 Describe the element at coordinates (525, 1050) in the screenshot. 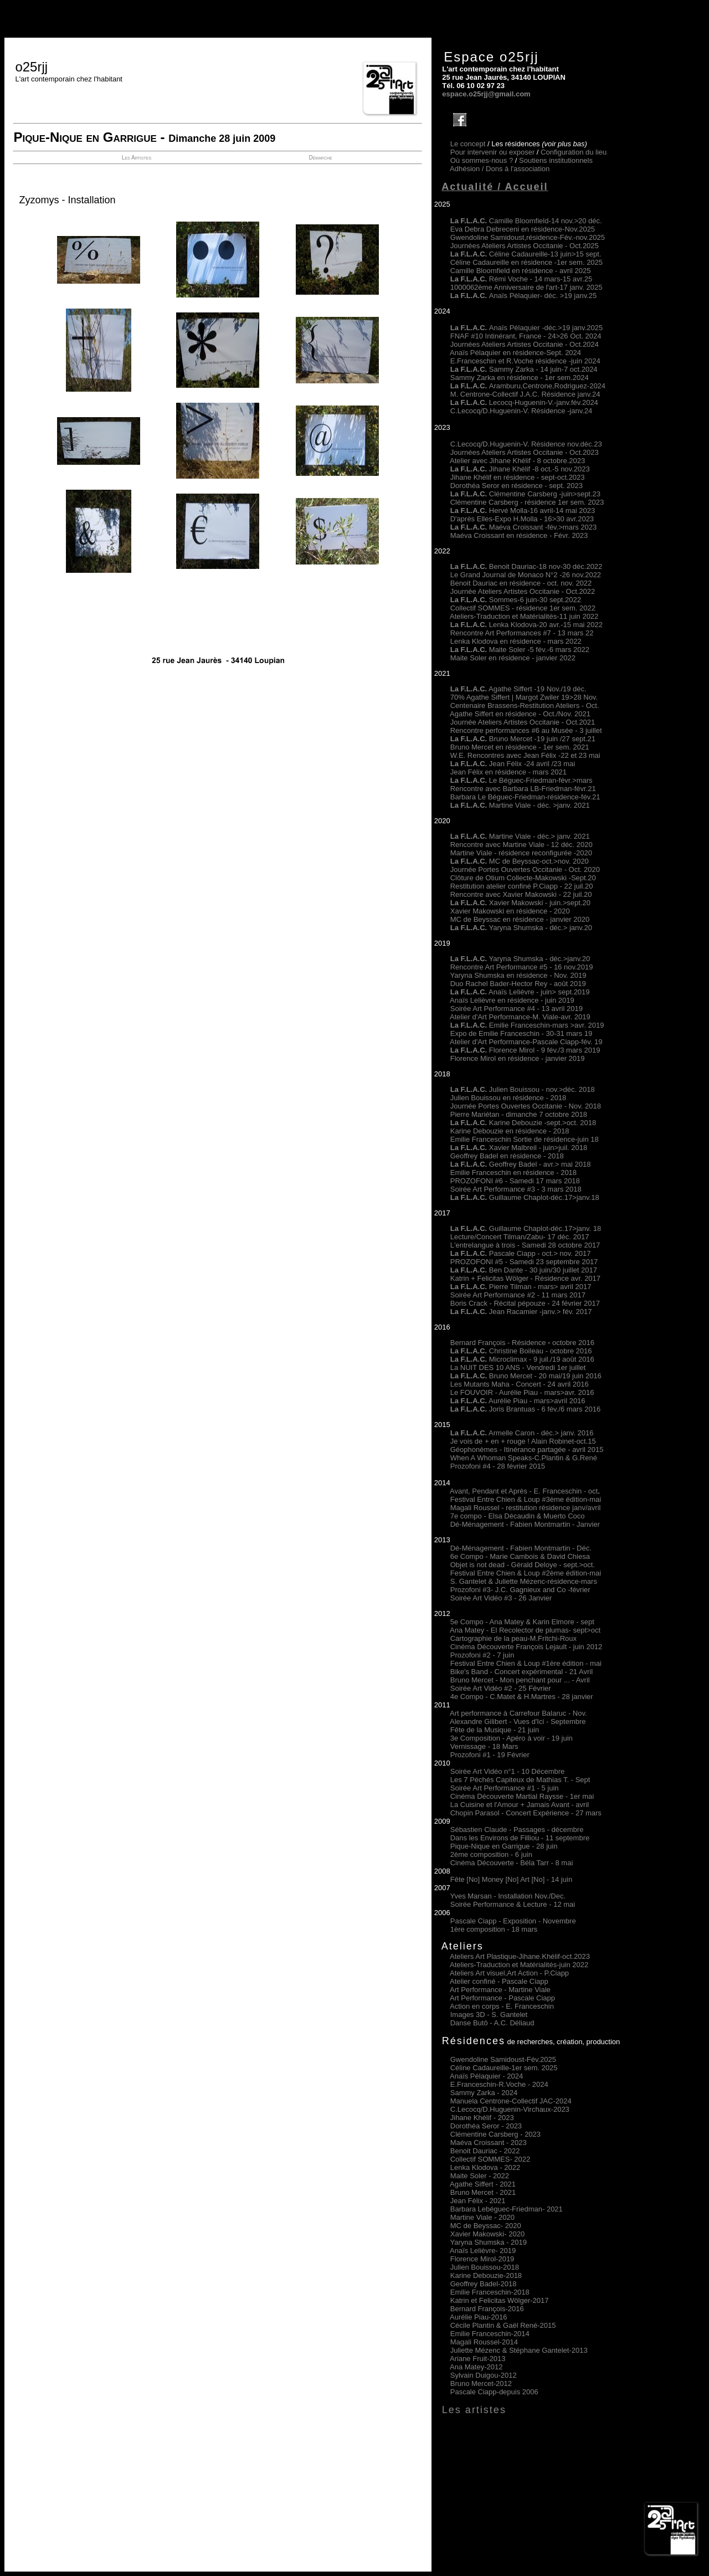

I see `Florence Mirol - 9 fév./3 mars 2019` at that location.